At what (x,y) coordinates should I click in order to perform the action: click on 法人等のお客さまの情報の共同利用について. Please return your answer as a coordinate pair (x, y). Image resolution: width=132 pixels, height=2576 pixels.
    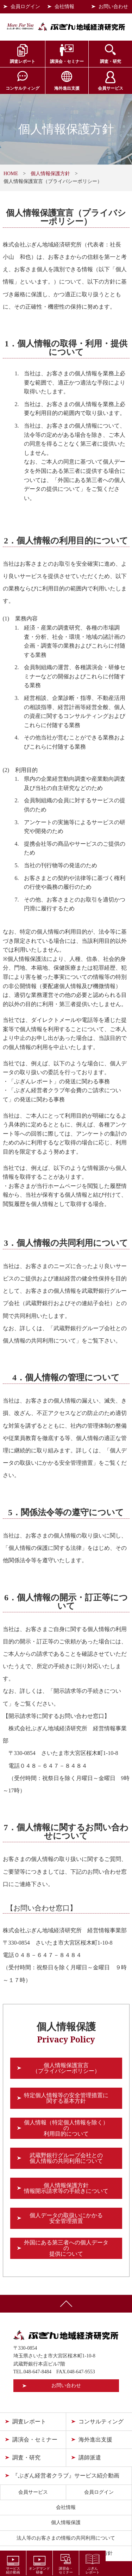
    Looking at the image, I should click on (66, 2538).